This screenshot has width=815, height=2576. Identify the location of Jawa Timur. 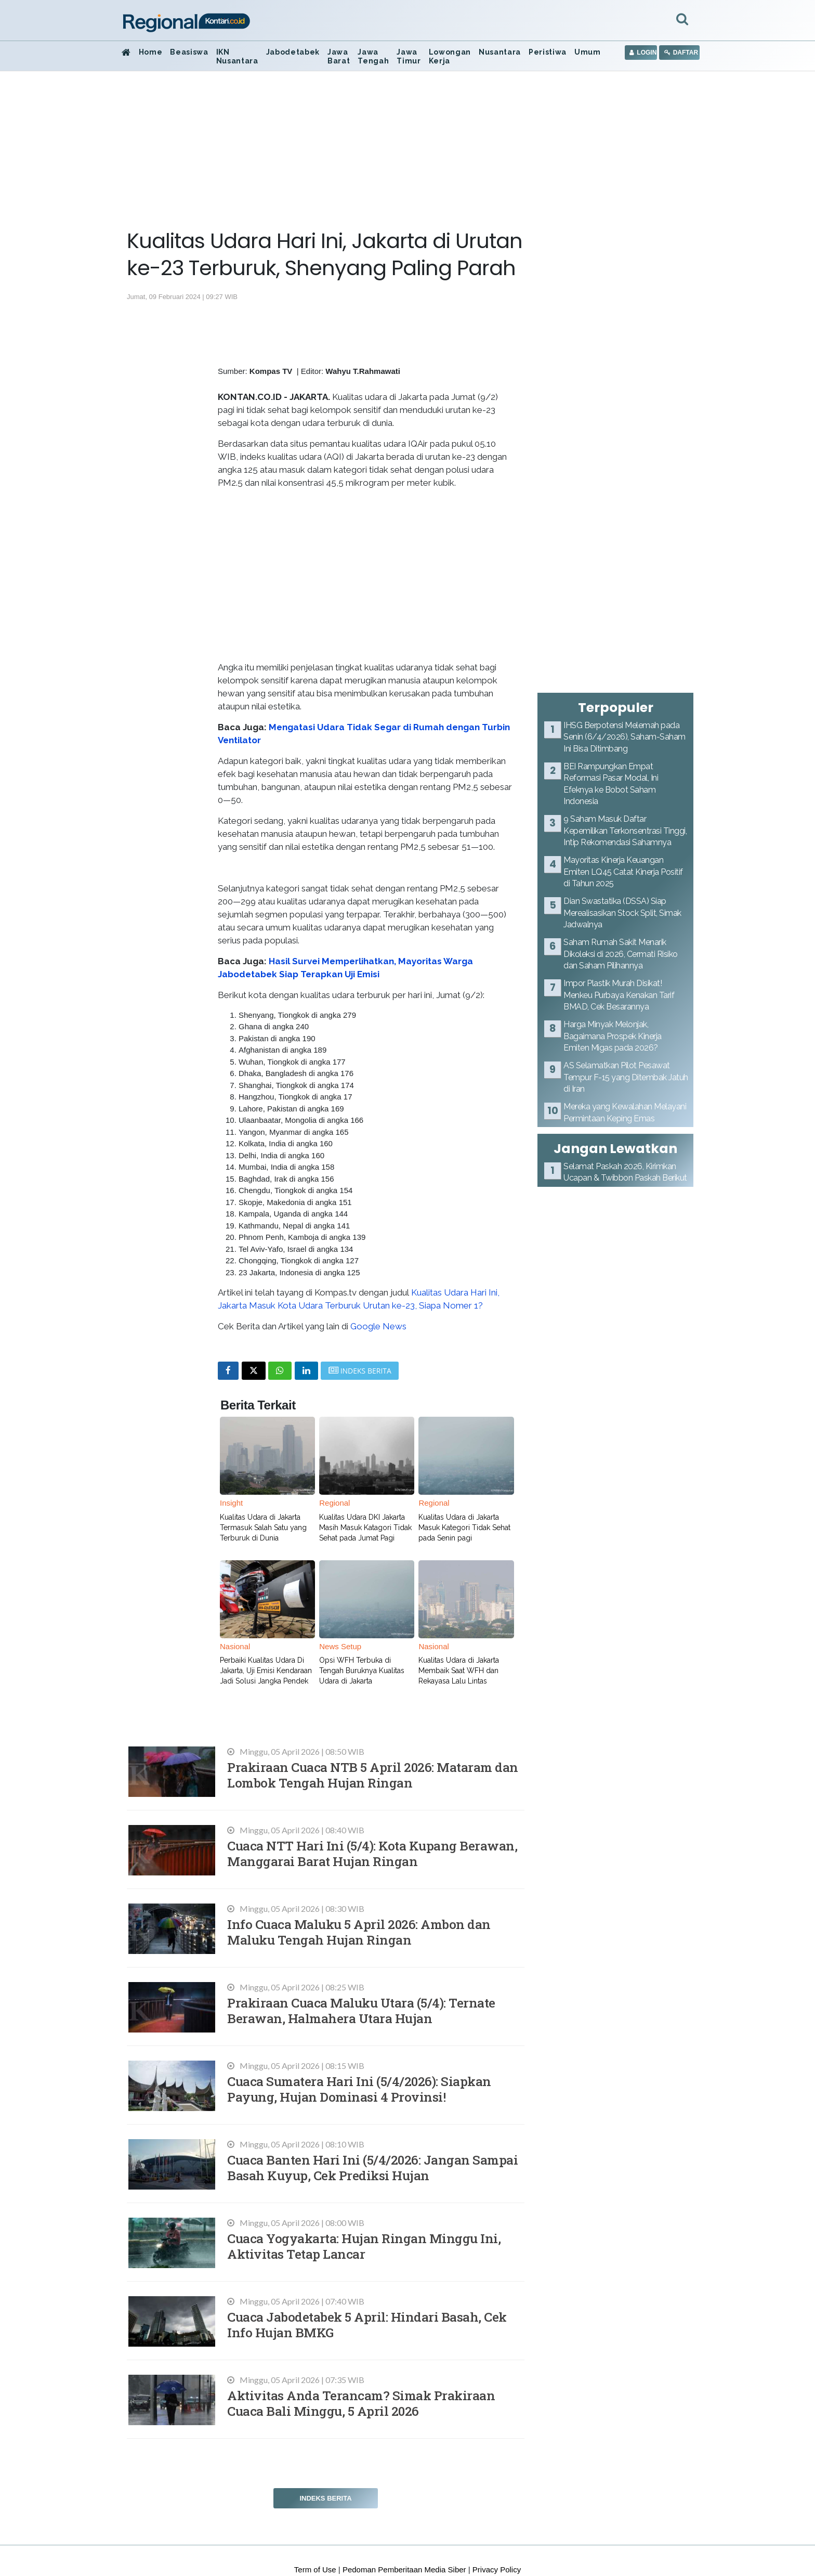
(408, 56).